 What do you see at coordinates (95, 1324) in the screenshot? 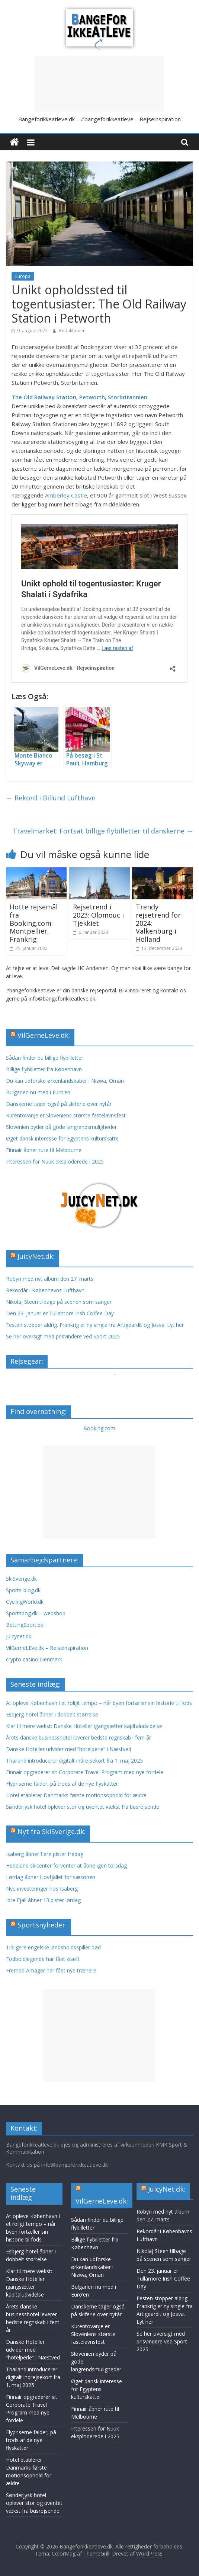
I see `Festen stopper aldrig. Frankrig er ny single fra Artigeardit og Josva. Lyt her` at bounding box center [95, 1324].